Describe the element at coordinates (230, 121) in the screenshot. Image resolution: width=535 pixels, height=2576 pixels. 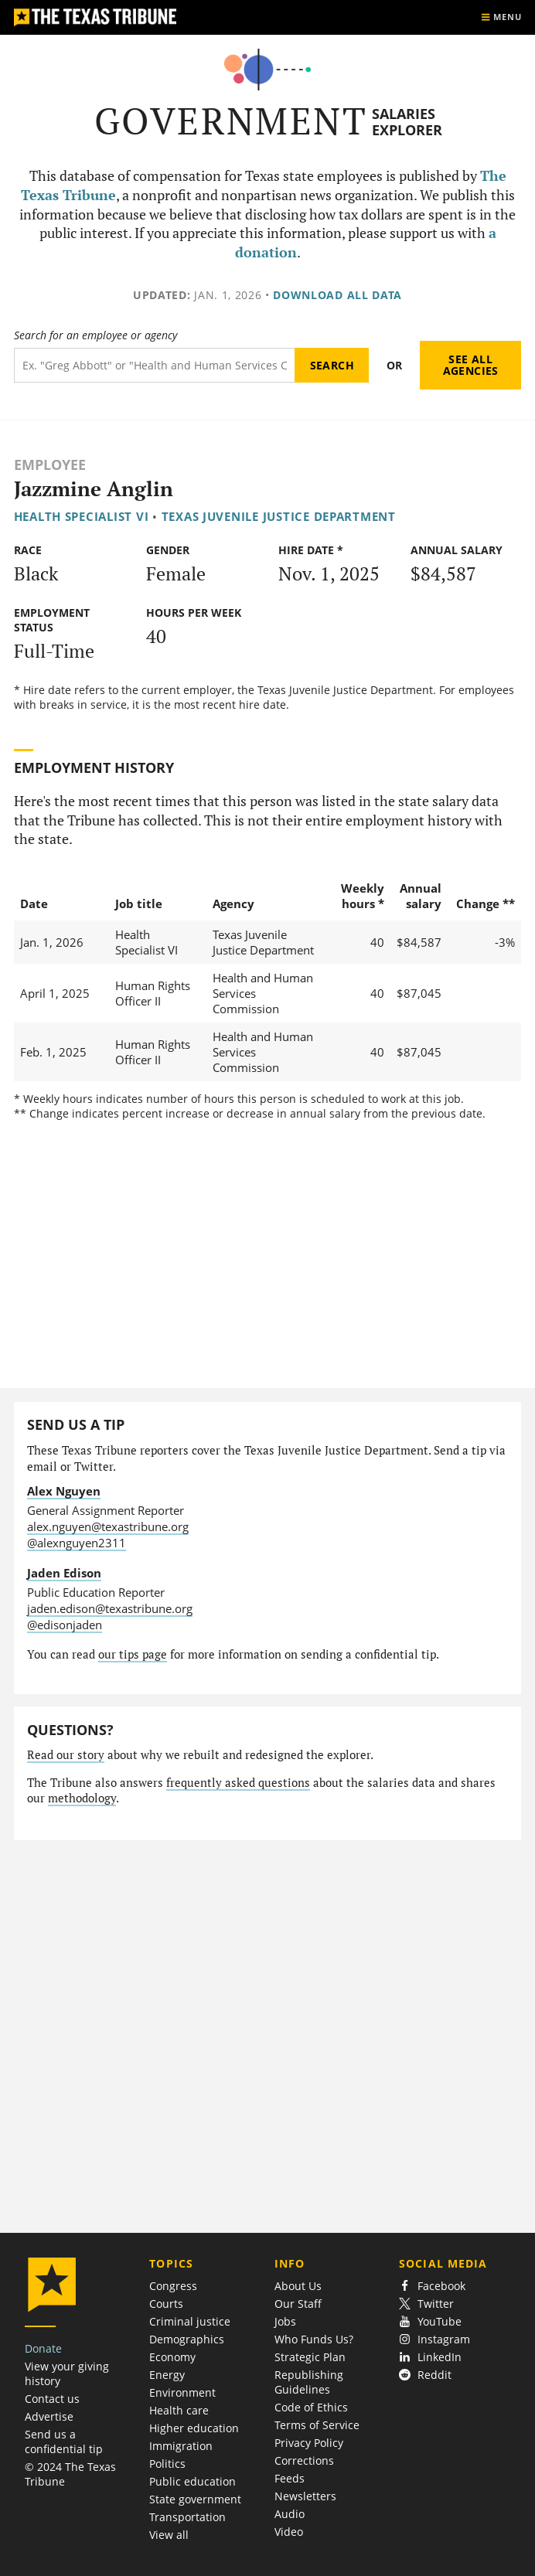
I see `Government` at that location.